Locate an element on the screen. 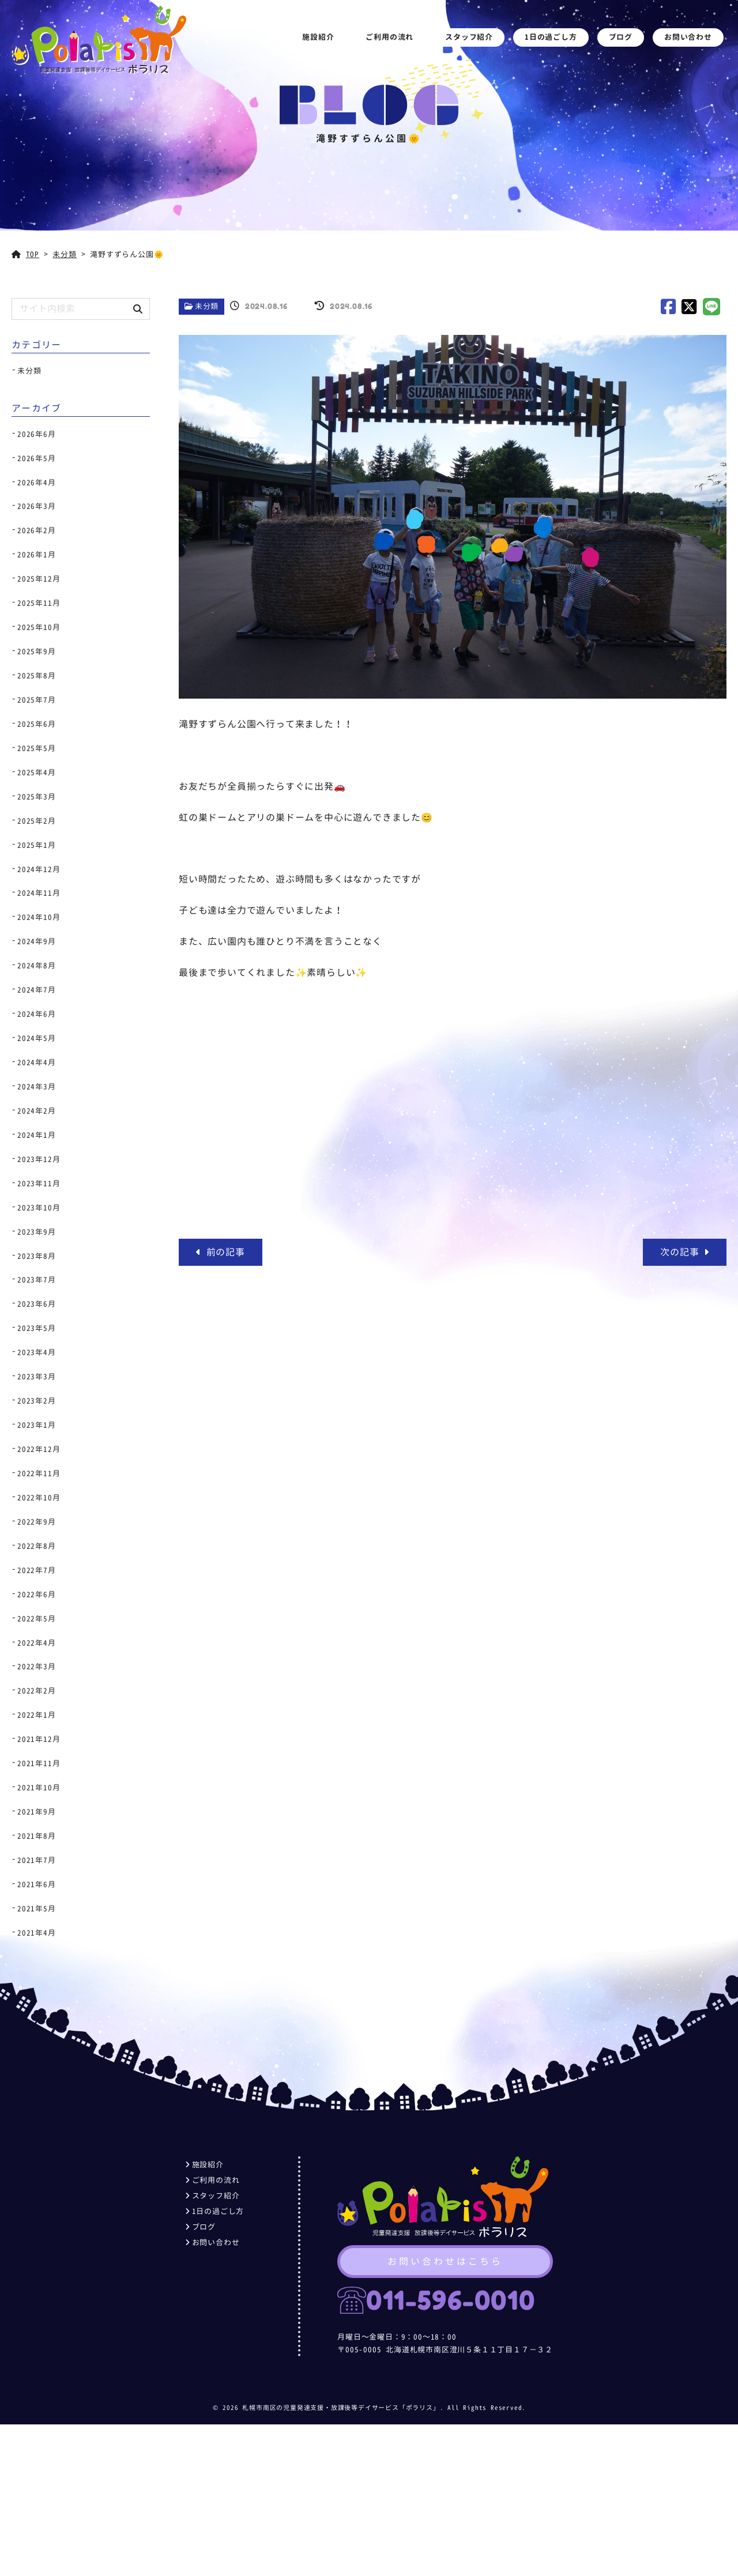 The image size is (738, 2576). 2024年5月 is located at coordinates (36, 1038).